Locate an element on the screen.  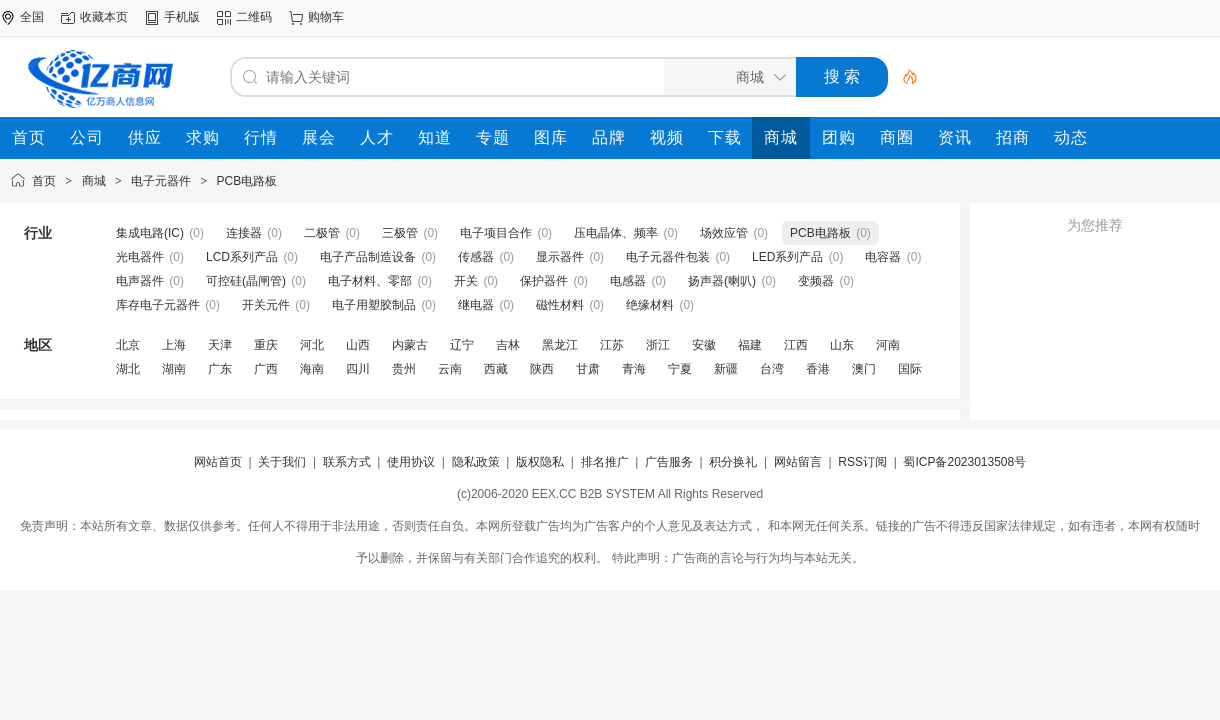
电子元器件 is located at coordinates (161, 181).